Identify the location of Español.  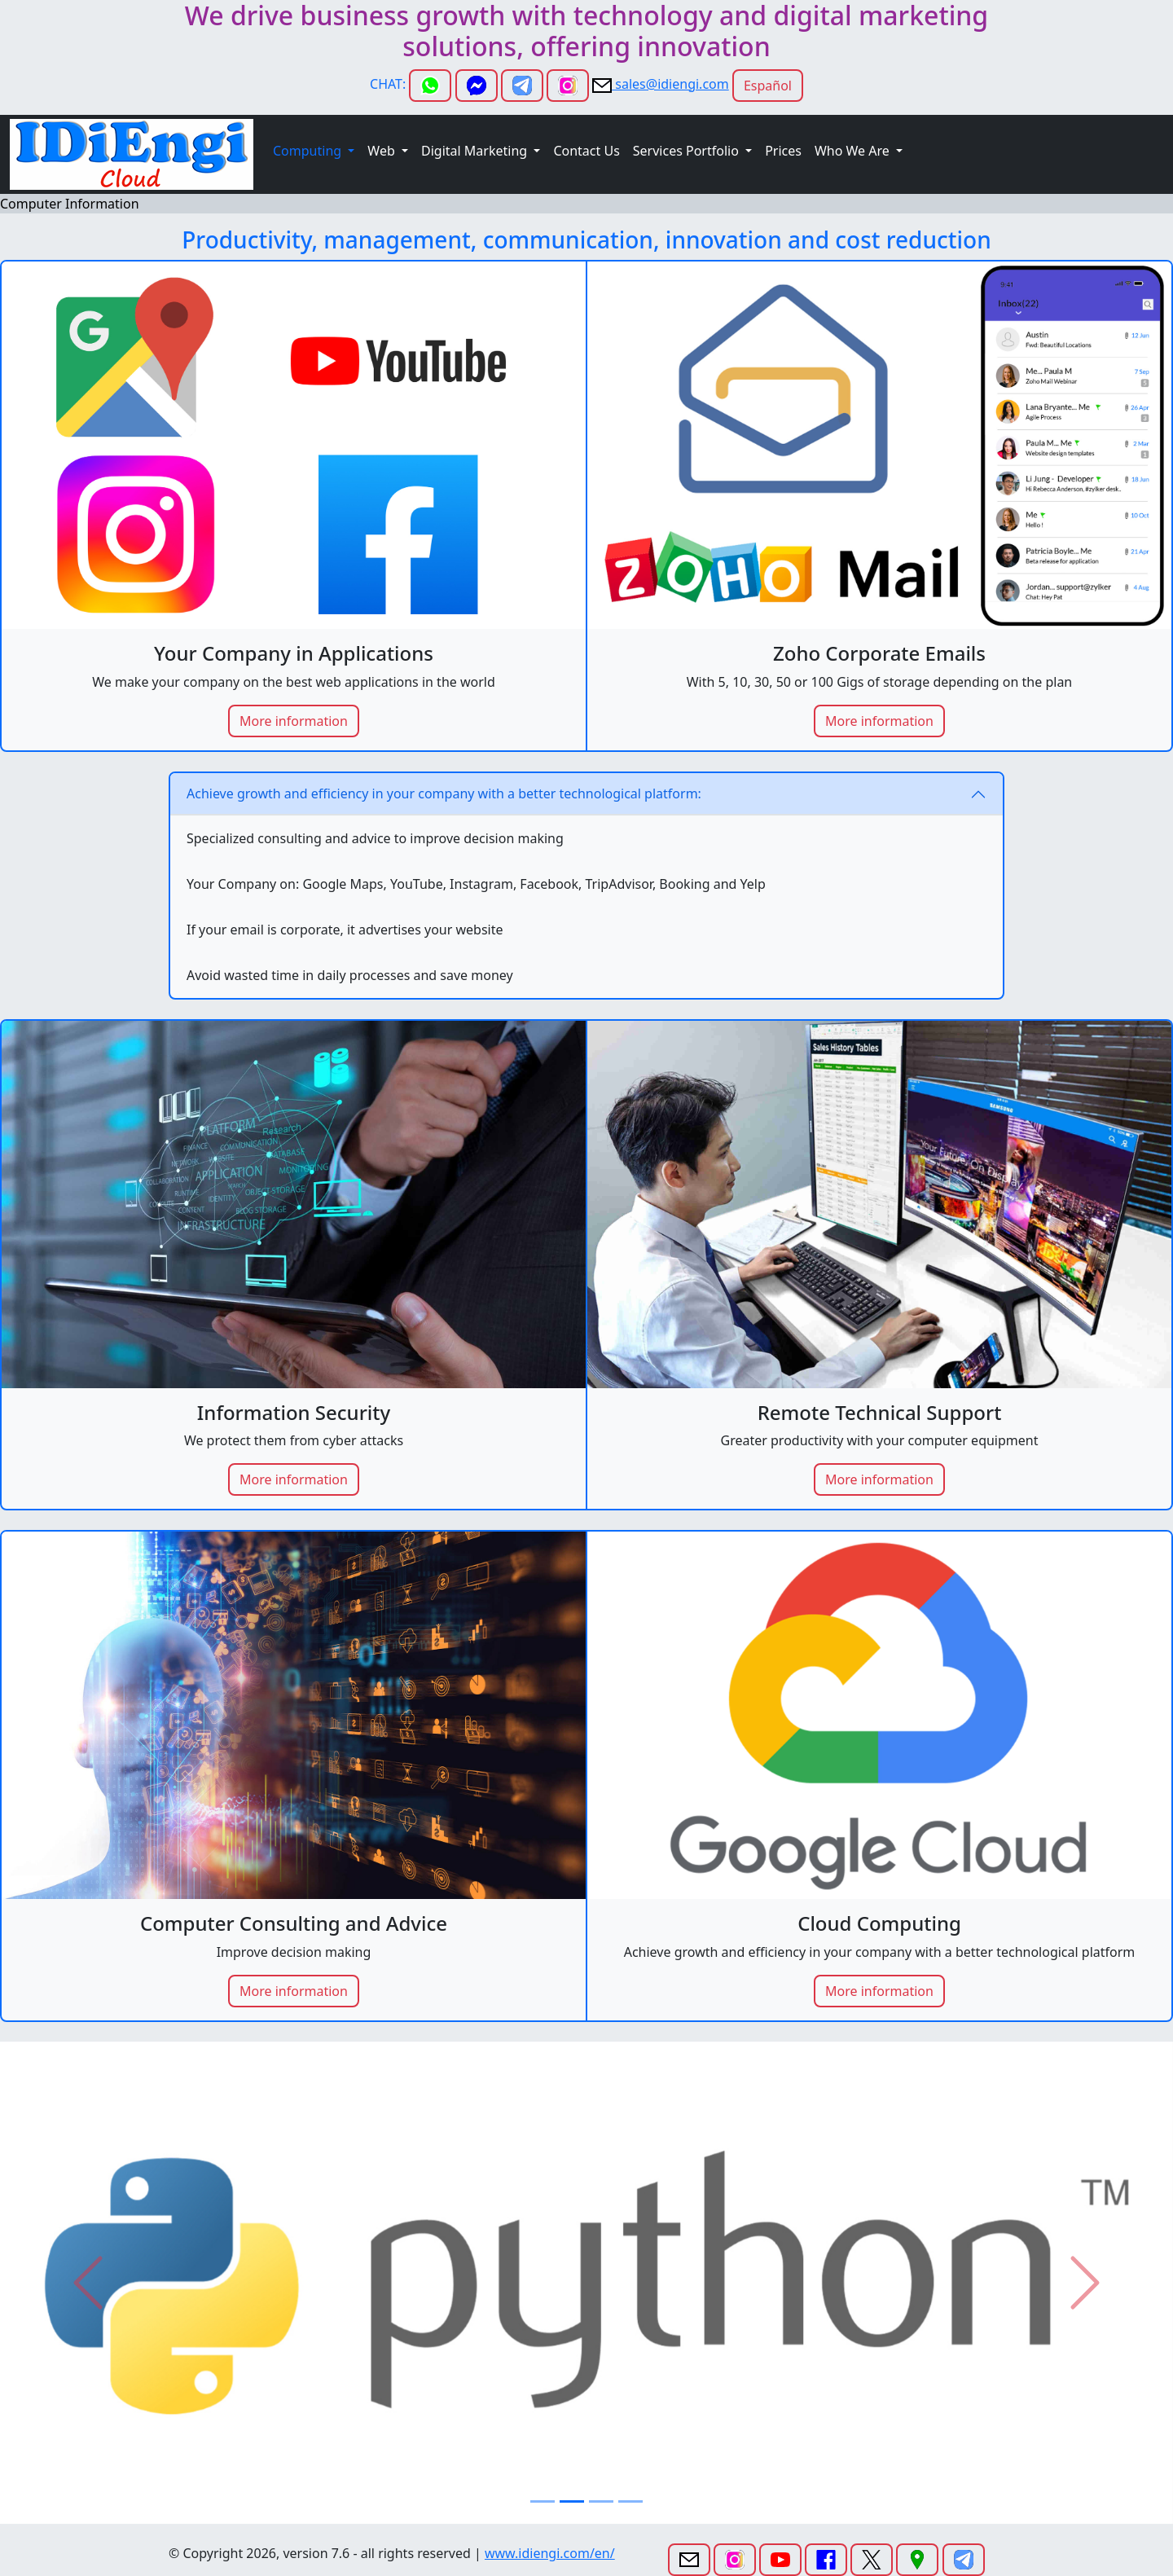
(768, 86).